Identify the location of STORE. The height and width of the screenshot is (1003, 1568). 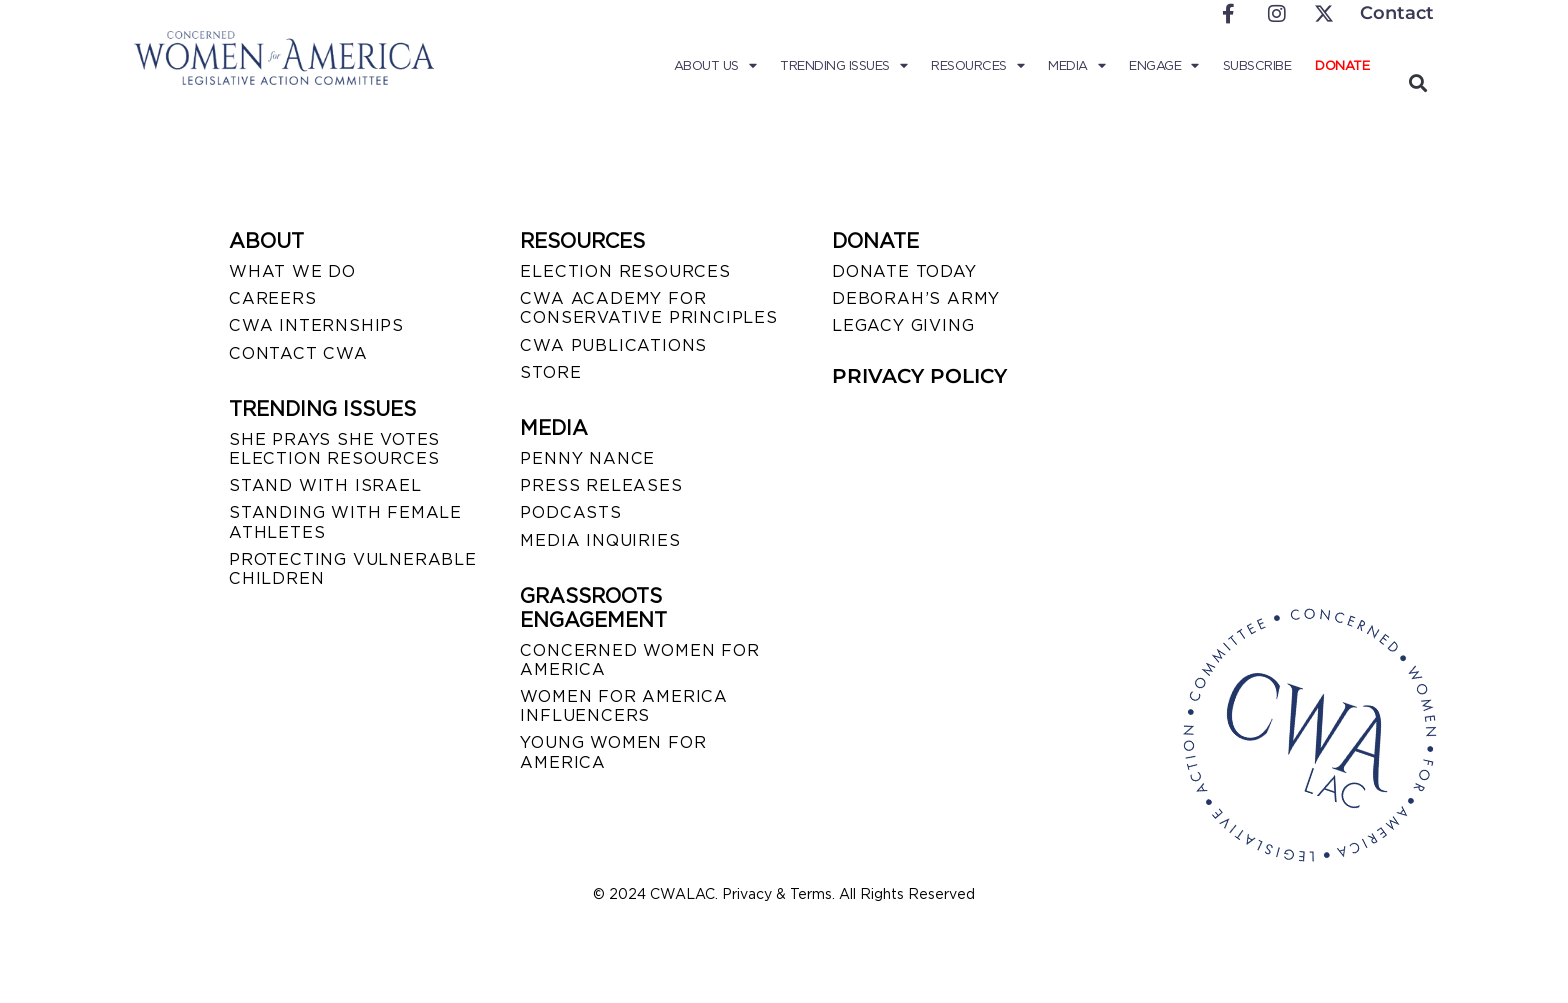
(550, 372).